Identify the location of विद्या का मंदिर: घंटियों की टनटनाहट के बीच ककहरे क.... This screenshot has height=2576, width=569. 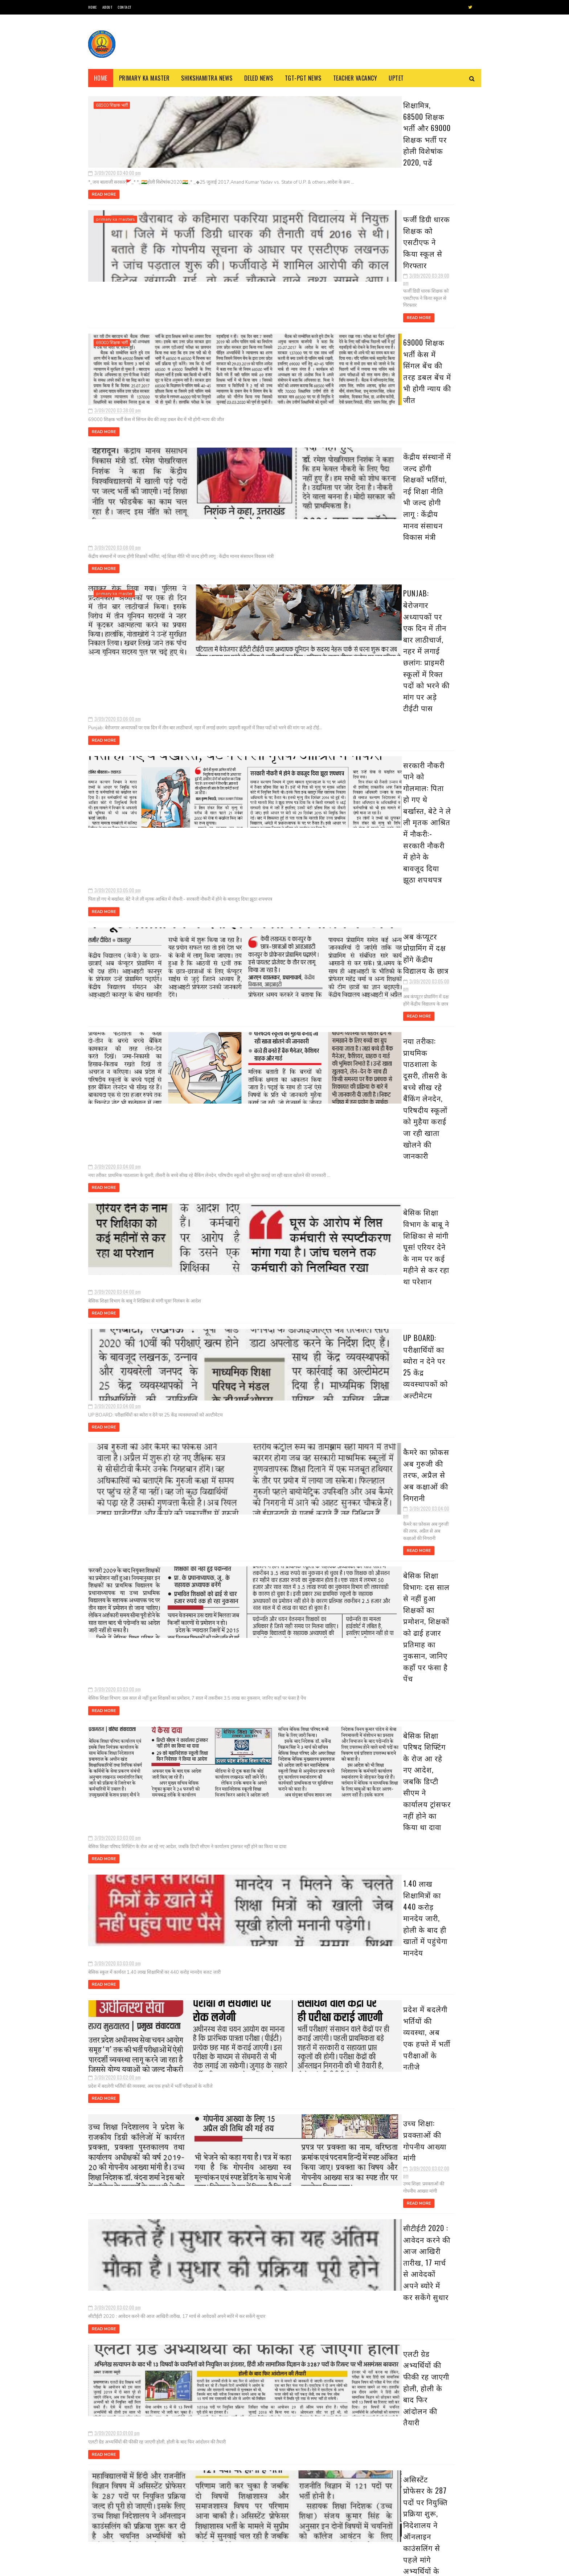
(426, 824).